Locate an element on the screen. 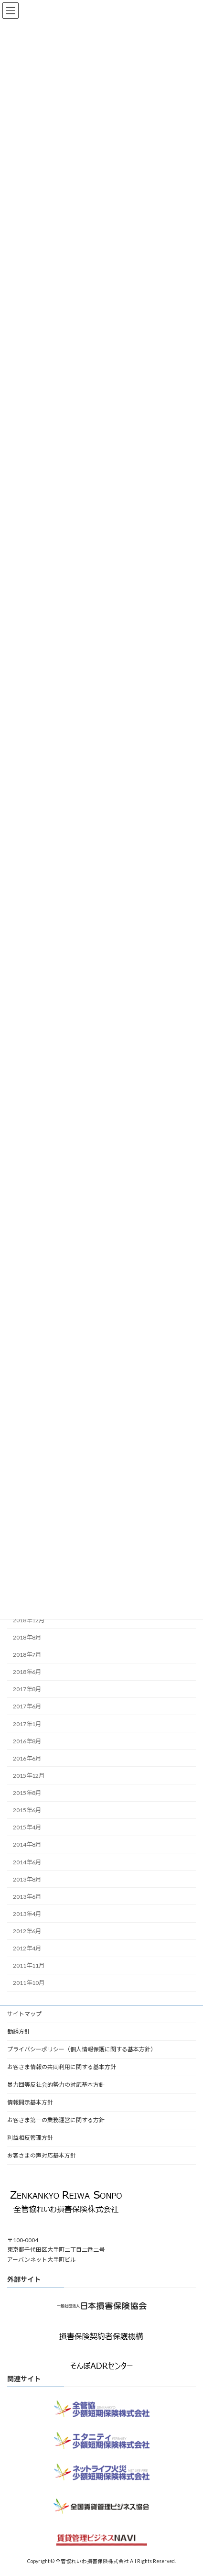 Image resolution: width=203 pixels, height=2576 pixels. 勧誘方針 is located at coordinates (18, 2031).